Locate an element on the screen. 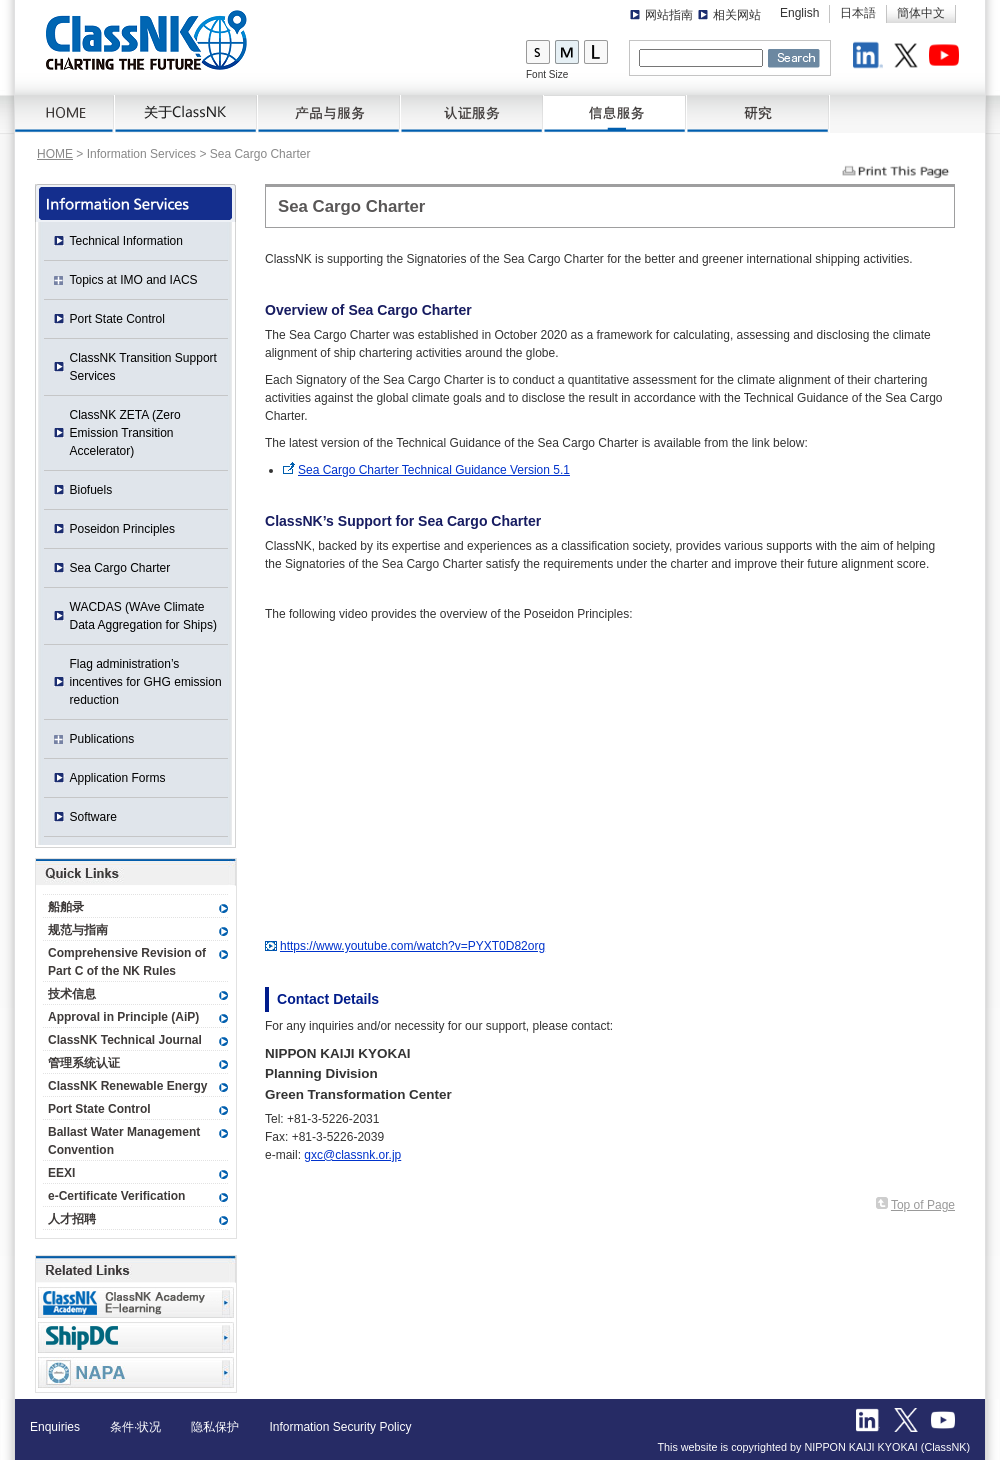  WACDAS (WAve Climate Data Aggregation for Ships) is located at coordinates (143, 616).